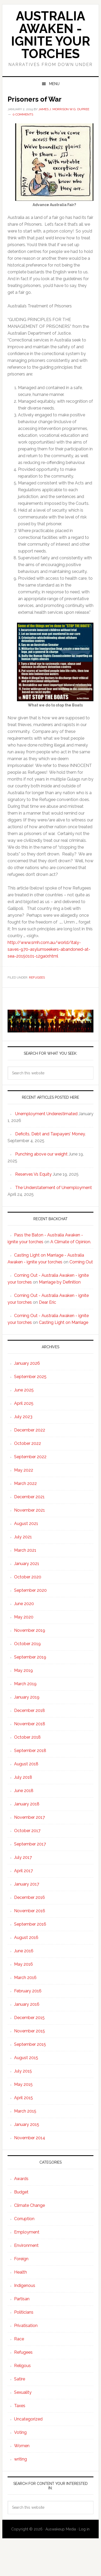  What do you see at coordinates (21, 2178) in the screenshot?
I see `Awards` at bounding box center [21, 2178].